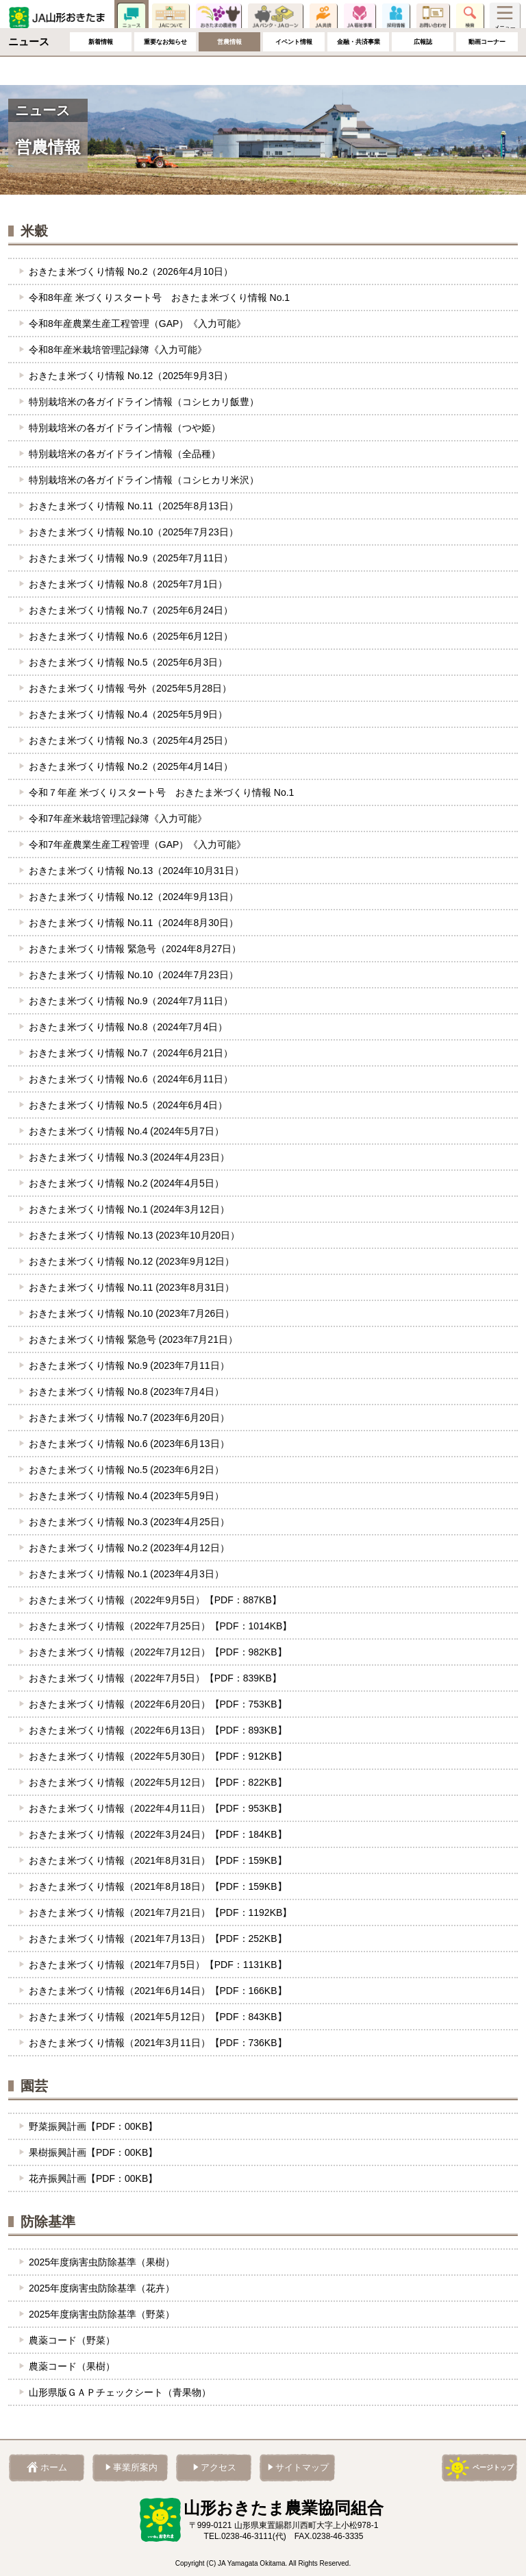 The height and width of the screenshot is (2576, 526). Describe the element at coordinates (118, 818) in the screenshot. I see `令和7年産米栽培管理記録簿《入力可能》` at that location.